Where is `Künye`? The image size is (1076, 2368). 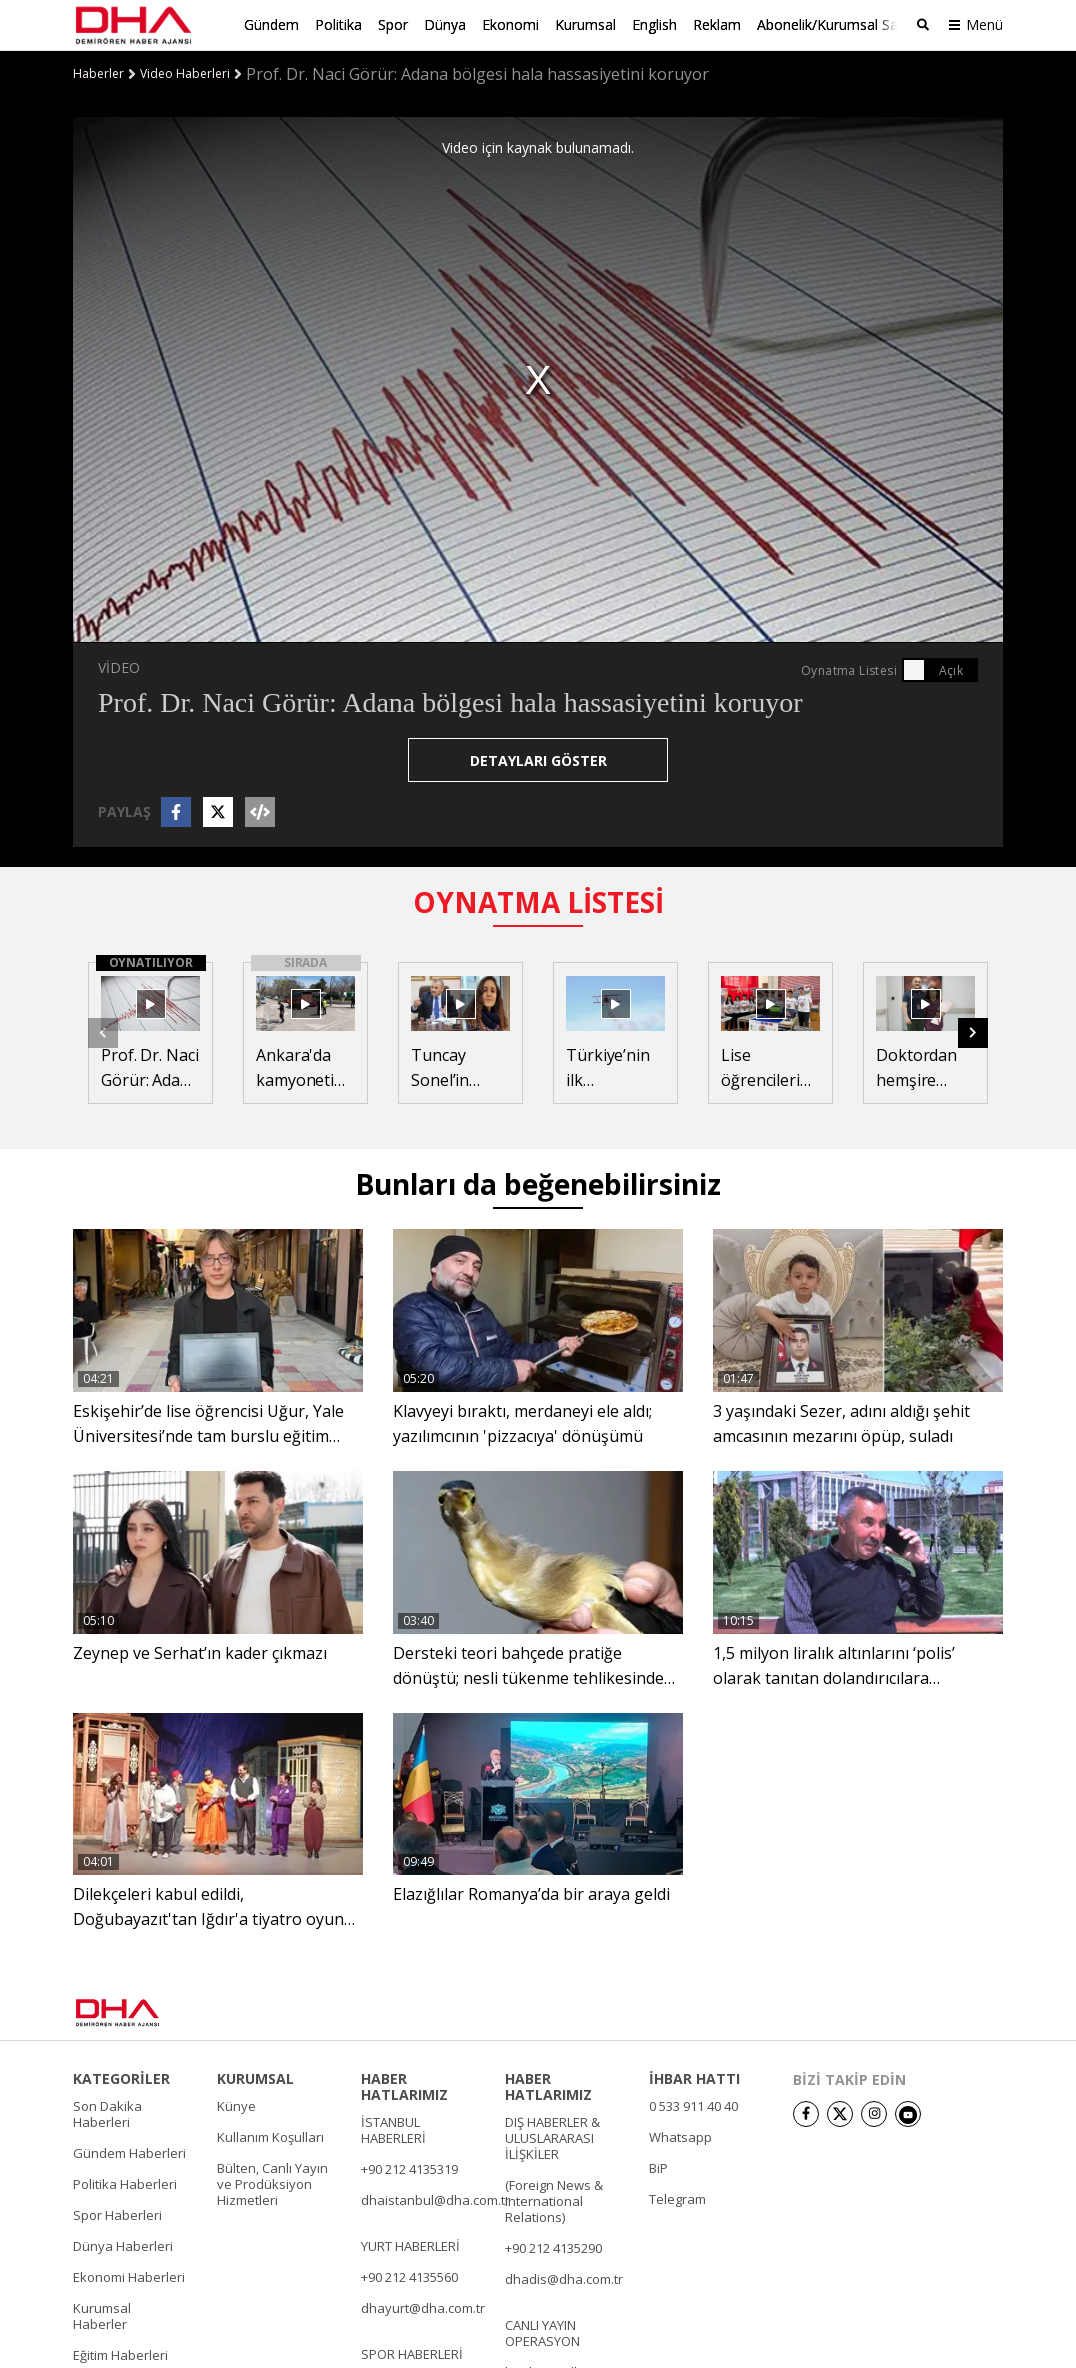
Künye is located at coordinates (236, 2105).